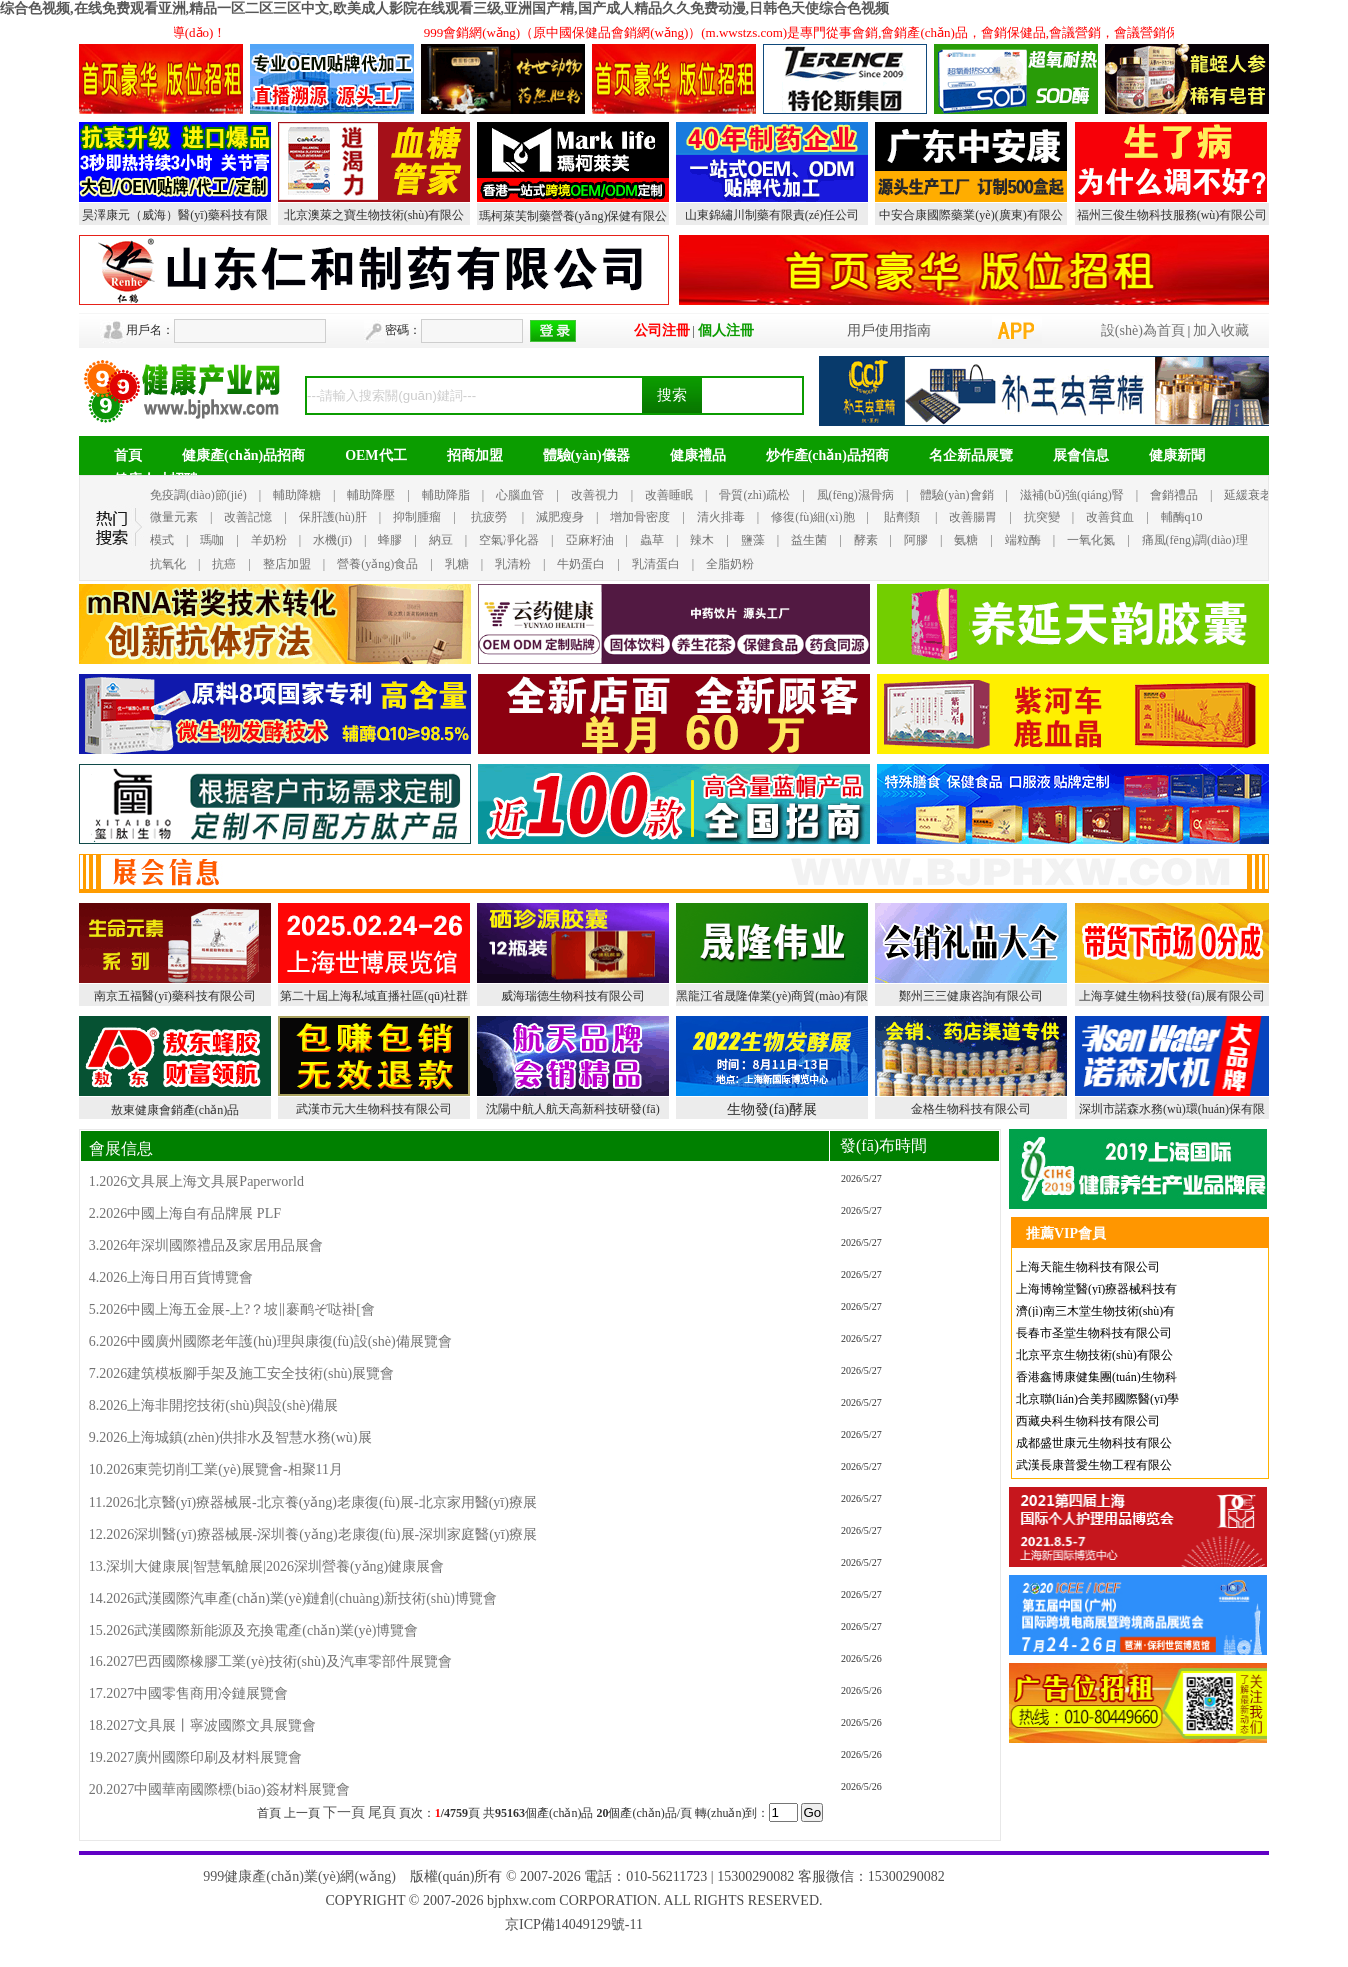 This screenshot has height=1967, width=1348. Describe the element at coordinates (652, 540) in the screenshot. I see `蟲草` at that location.